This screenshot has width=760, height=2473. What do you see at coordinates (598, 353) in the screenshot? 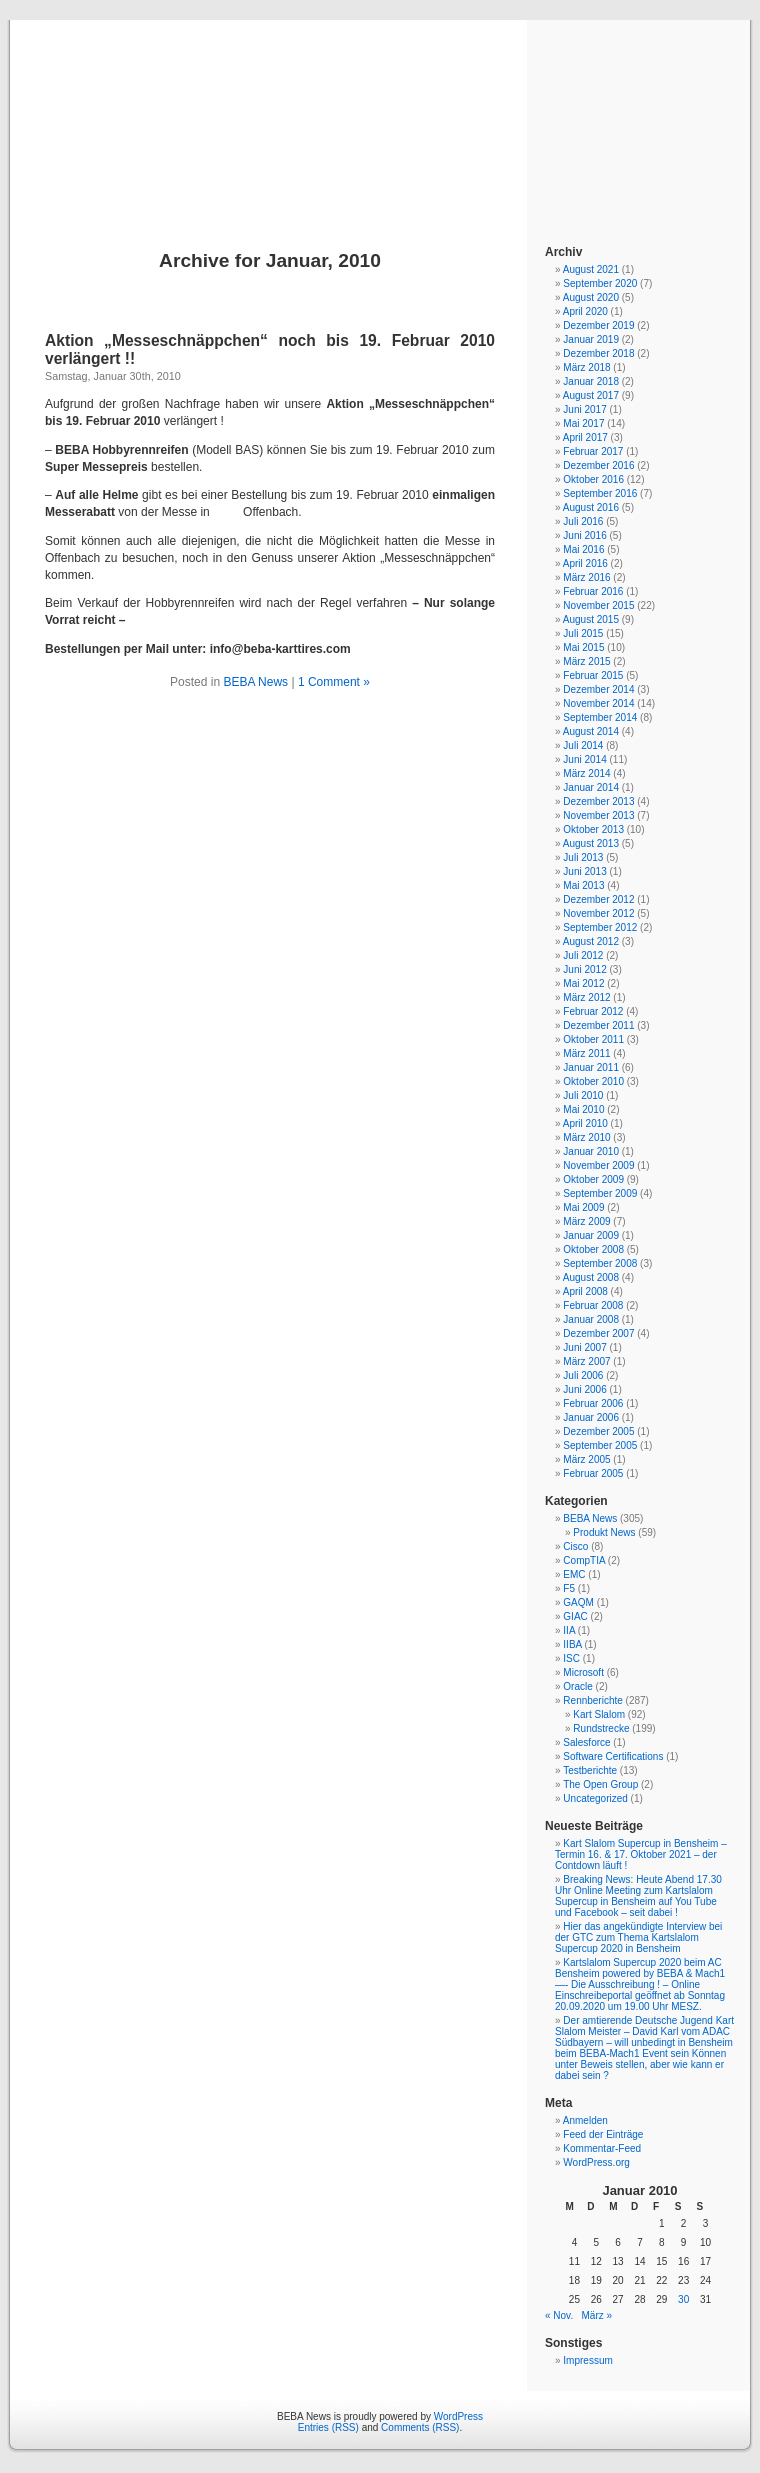
I see `Dezember 2018` at bounding box center [598, 353].